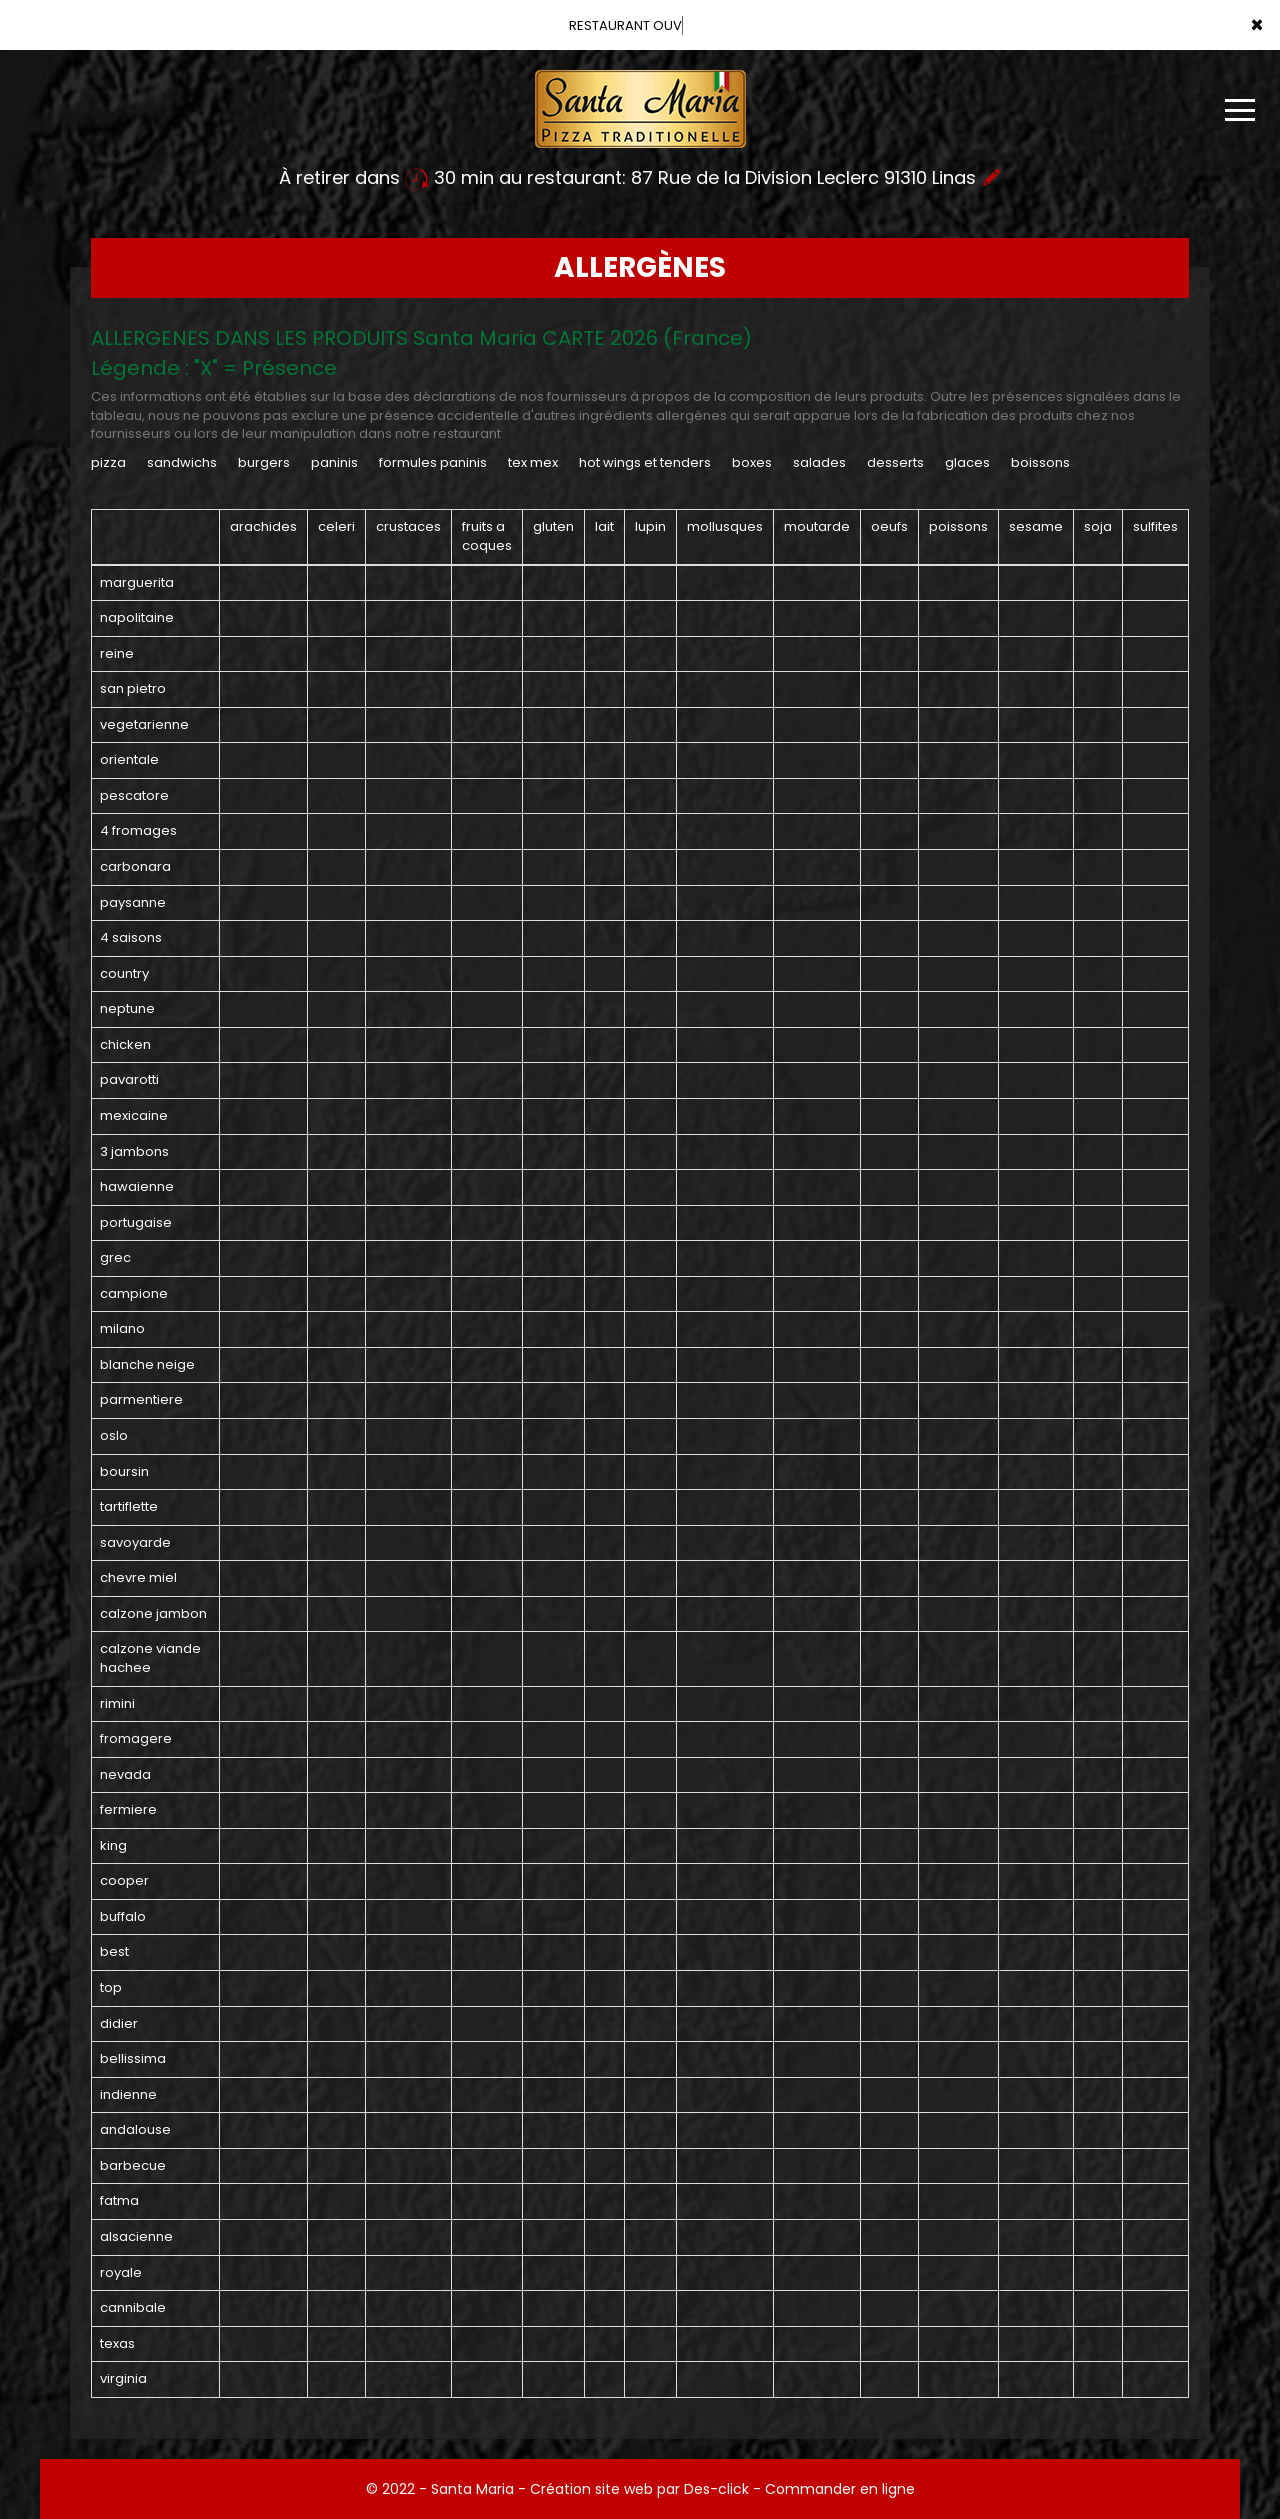 This screenshot has height=2519, width=1280. I want to click on FORMULES PANINIS, so click(433, 462).